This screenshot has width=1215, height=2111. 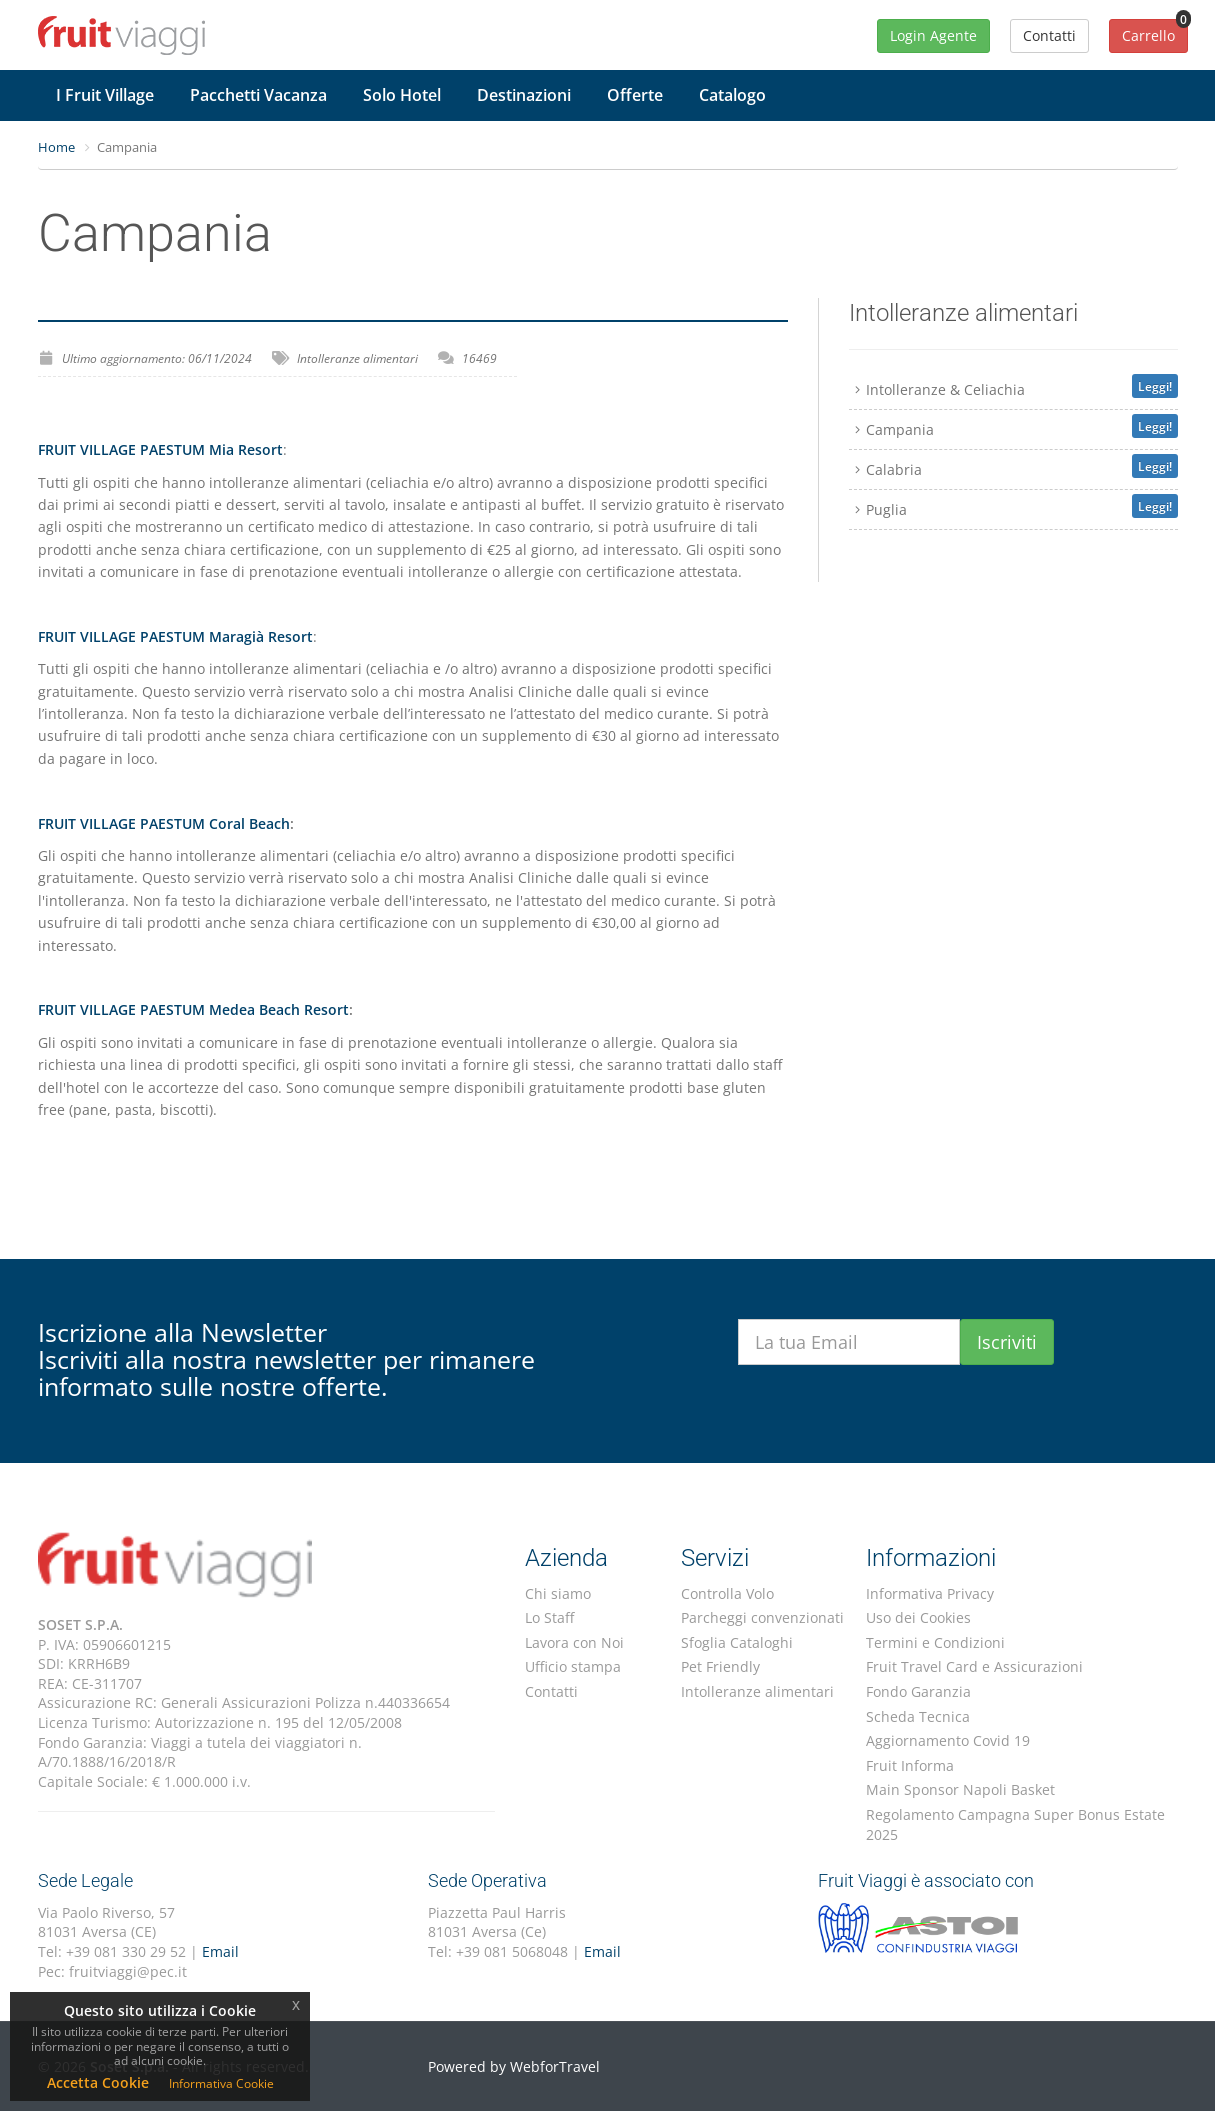 What do you see at coordinates (918, 1617) in the screenshot?
I see `Uso dei Cookies` at bounding box center [918, 1617].